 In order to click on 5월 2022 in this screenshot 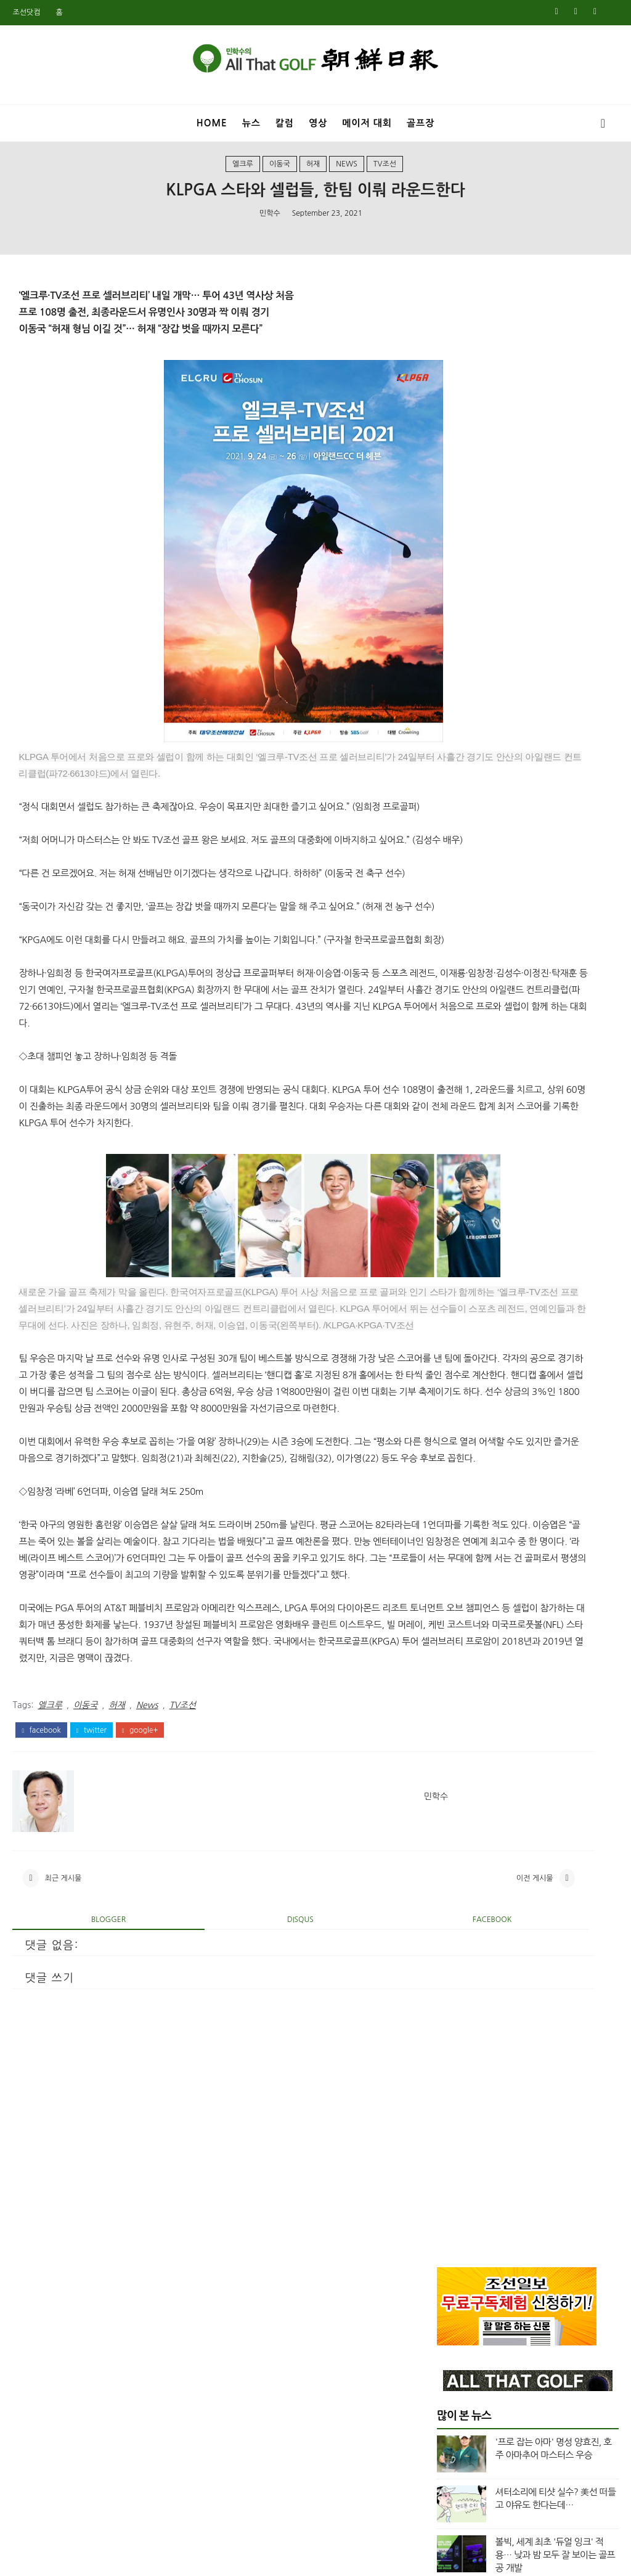, I will do `click(455, 1501)`.